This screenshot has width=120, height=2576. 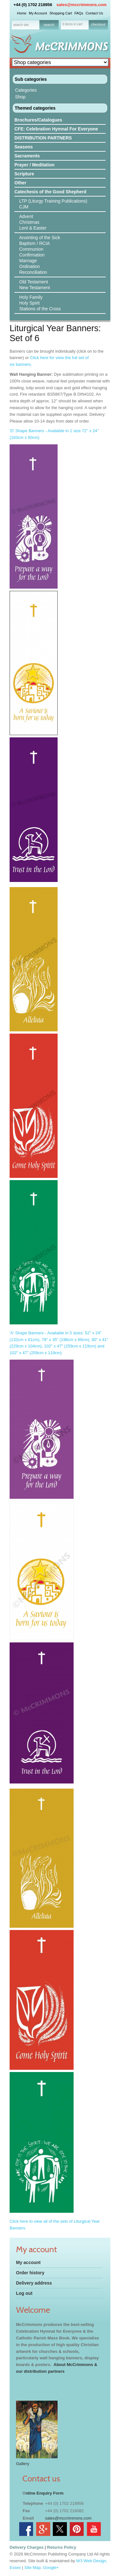 What do you see at coordinates (31, 254) in the screenshot?
I see `Confirmation` at bounding box center [31, 254].